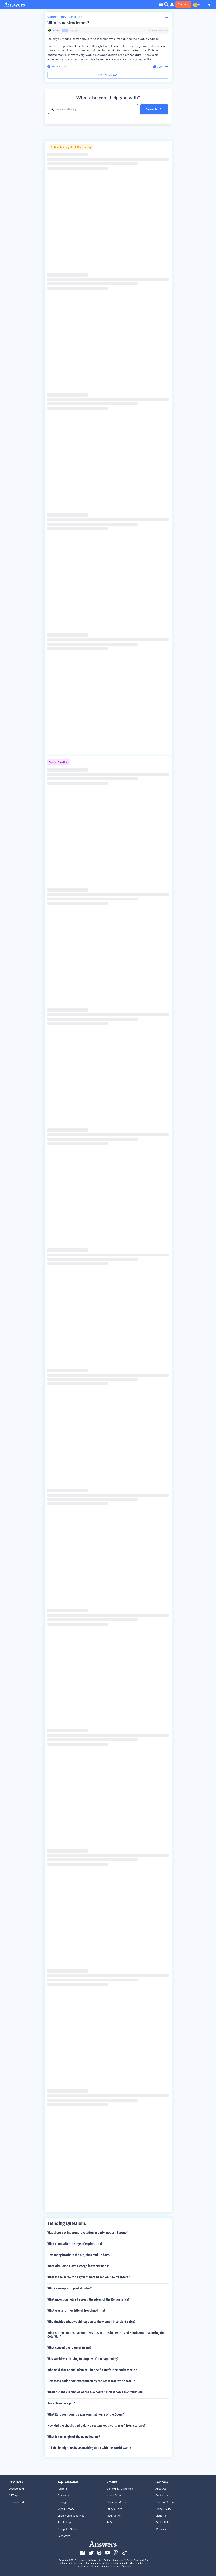 Image resolution: width=216 pixels, height=2576 pixels. Describe the element at coordinates (87, 2233) in the screenshot. I see `Was there a print press revolution in early modern Europe?` at that location.